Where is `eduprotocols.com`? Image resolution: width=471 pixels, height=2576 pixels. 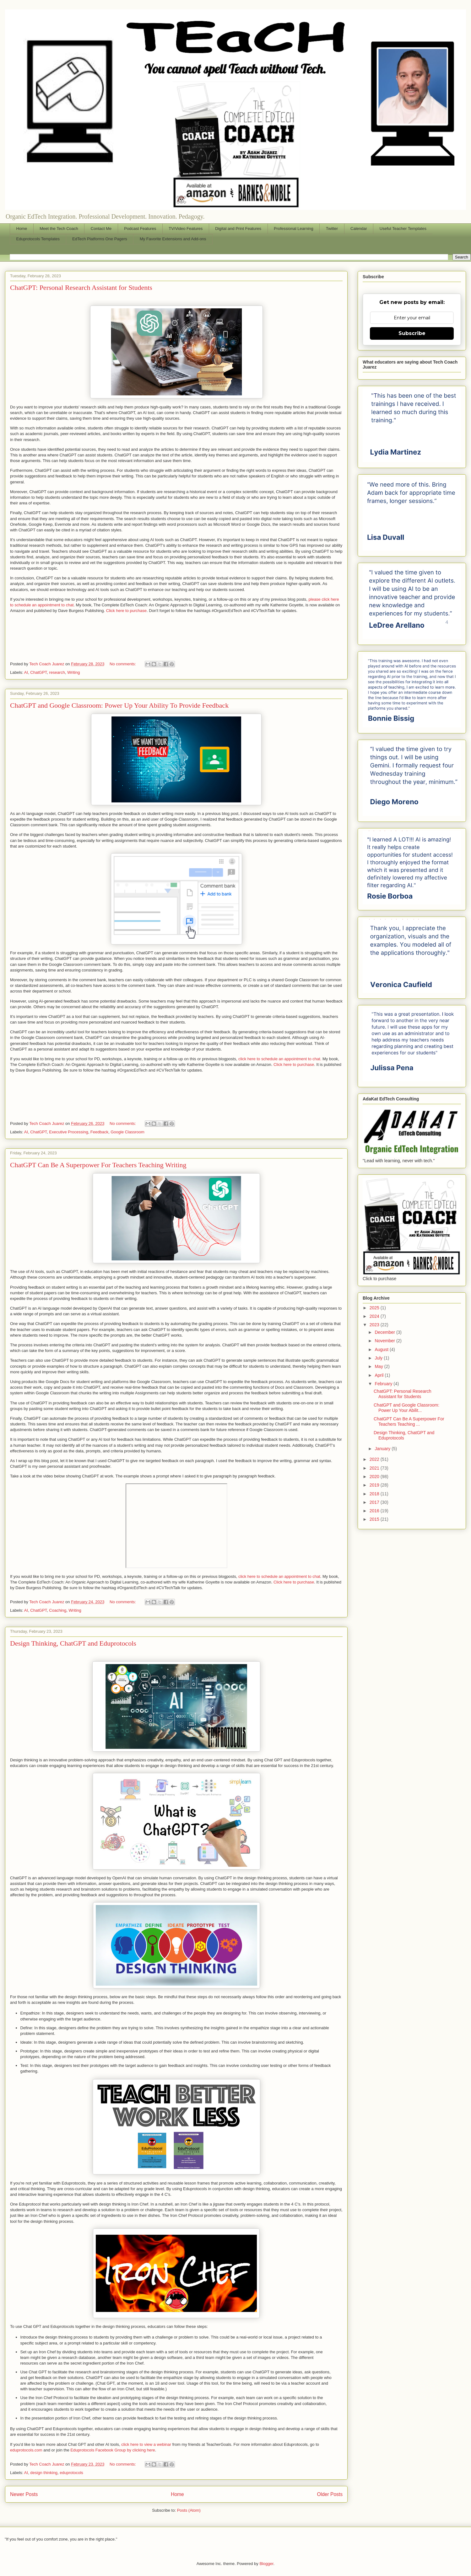
eduprotocols.com is located at coordinates (26, 2450).